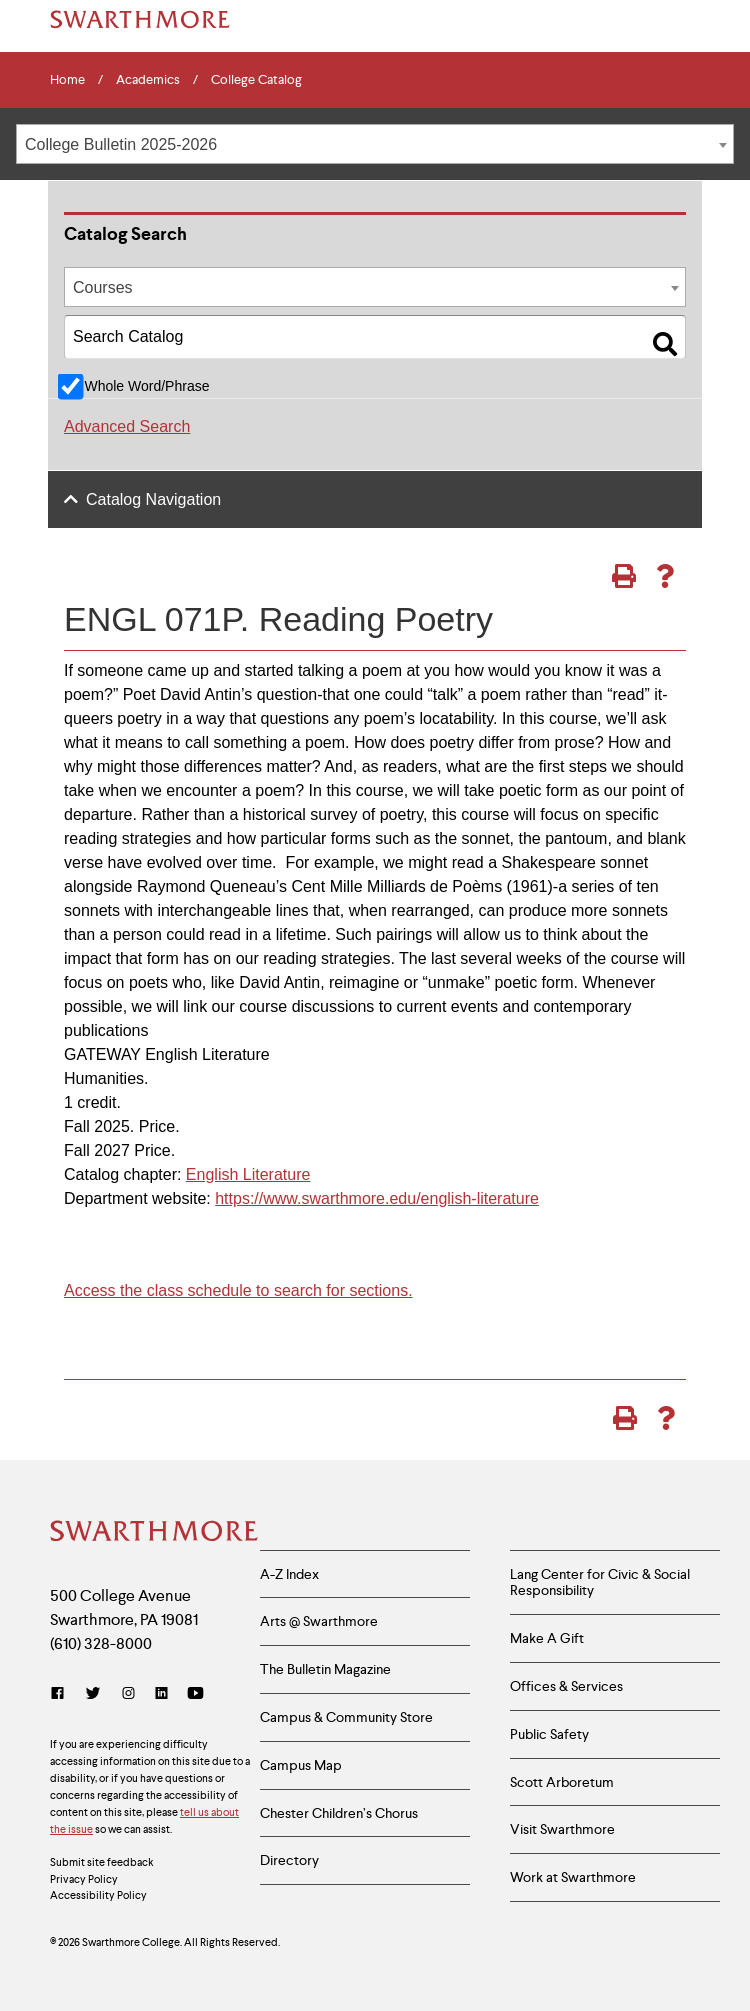 The image size is (750, 2011). What do you see at coordinates (148, 80) in the screenshot?
I see `Academics` at bounding box center [148, 80].